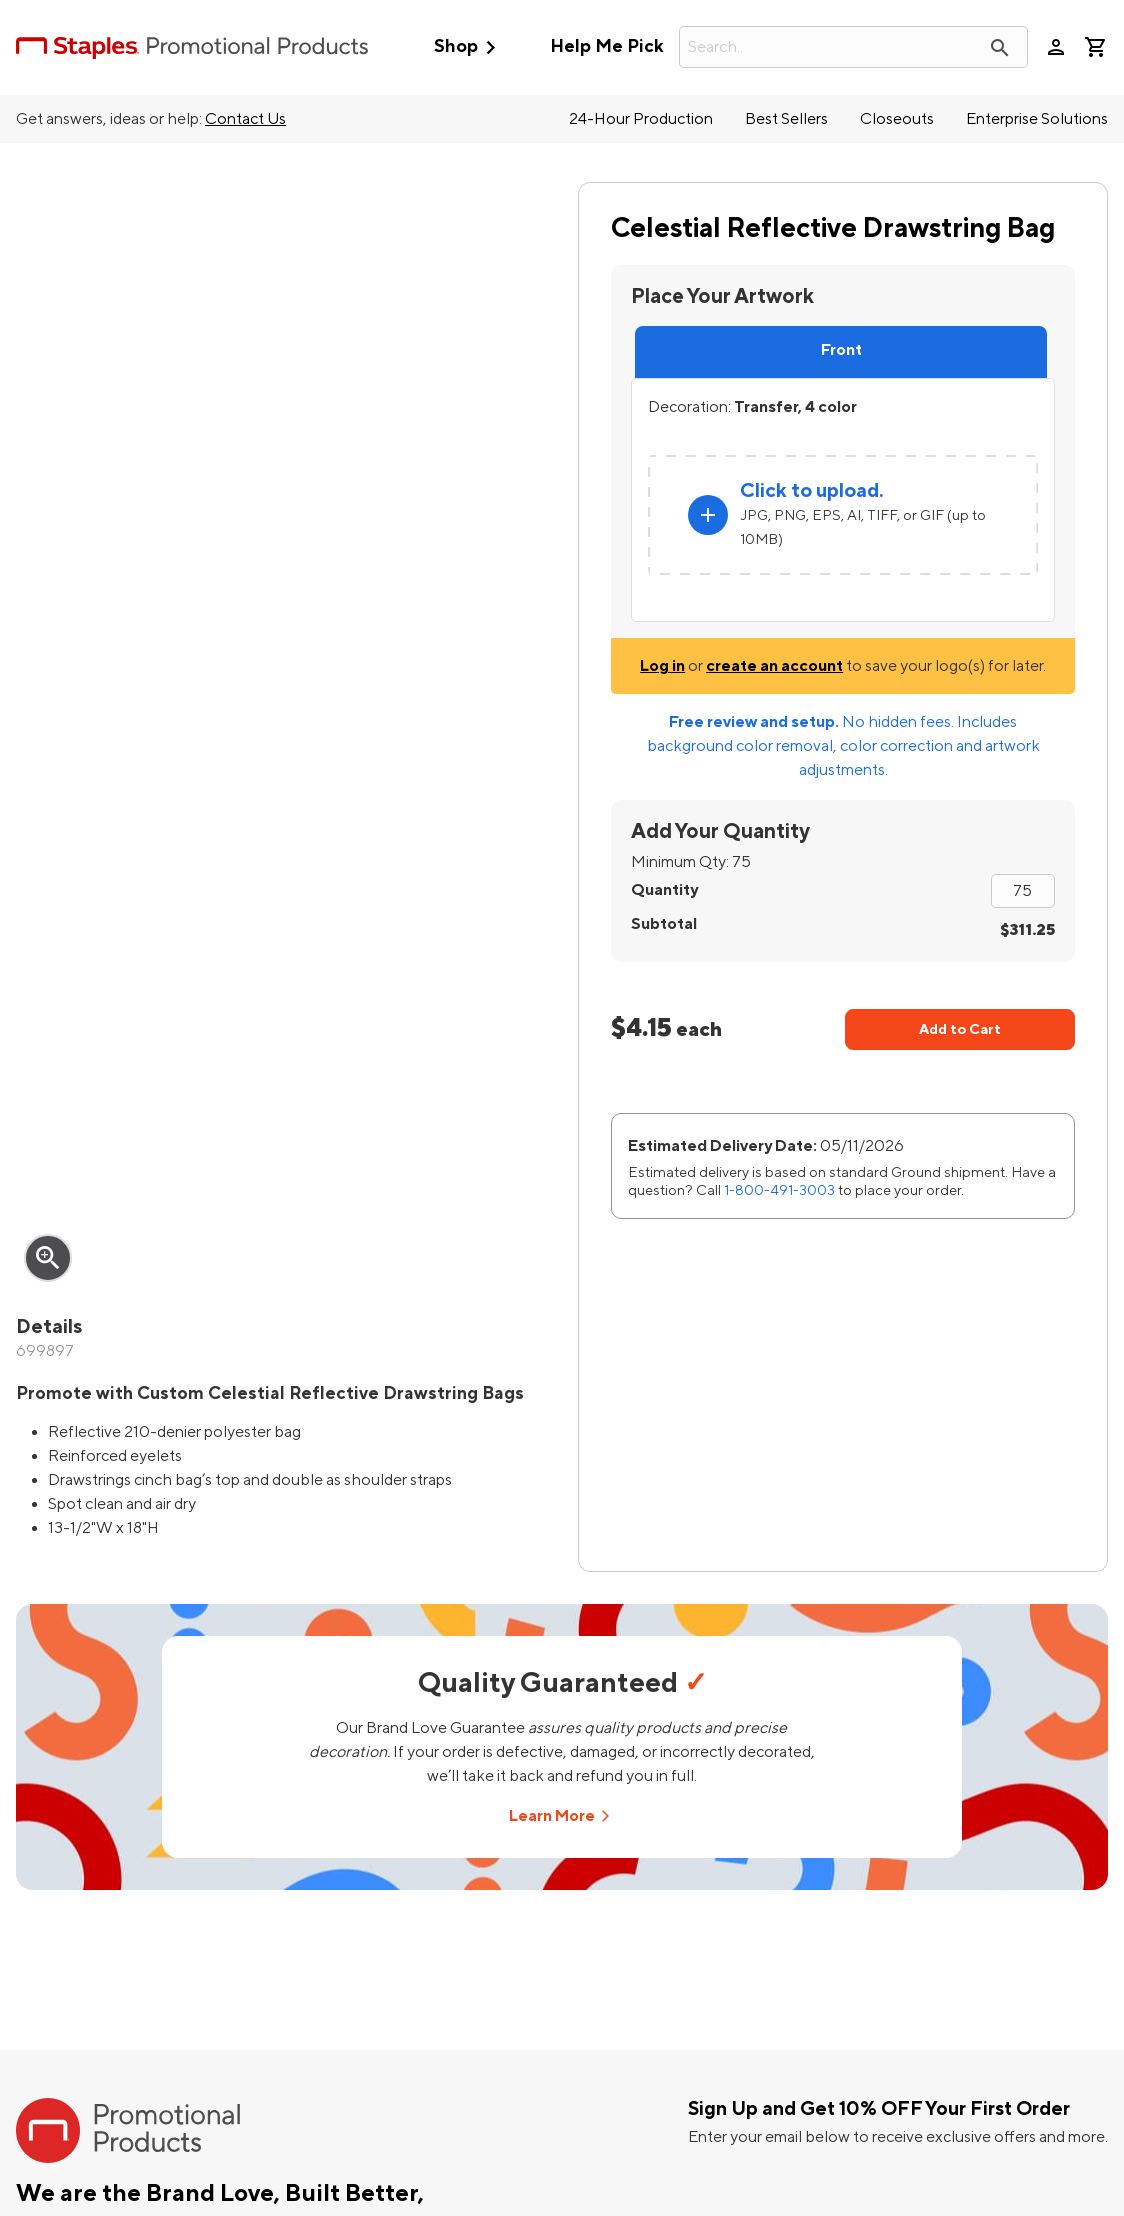  What do you see at coordinates (664, 890) in the screenshot?
I see `Quantity` at bounding box center [664, 890].